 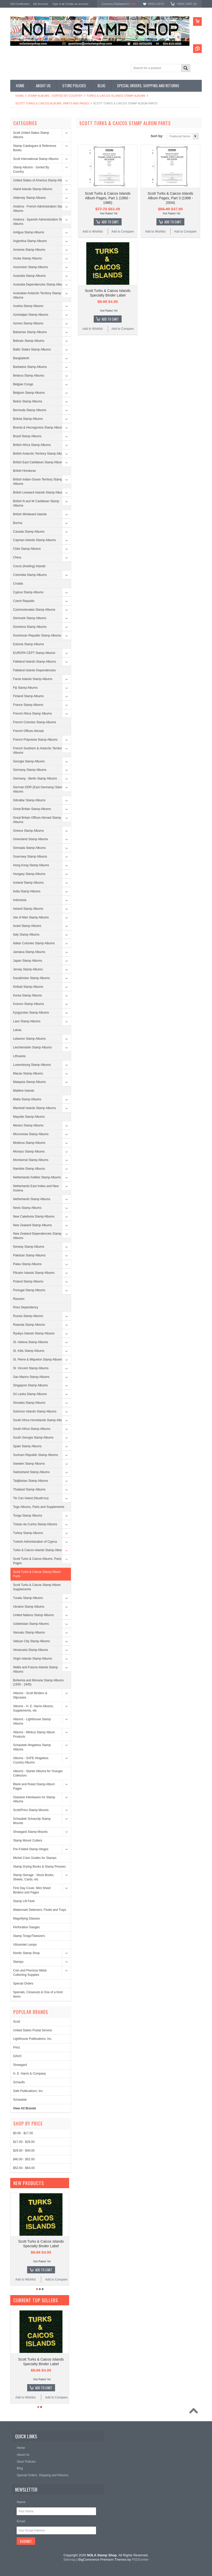 I want to click on Togo Albums, Parts and Supplements, so click(x=38, y=1507).